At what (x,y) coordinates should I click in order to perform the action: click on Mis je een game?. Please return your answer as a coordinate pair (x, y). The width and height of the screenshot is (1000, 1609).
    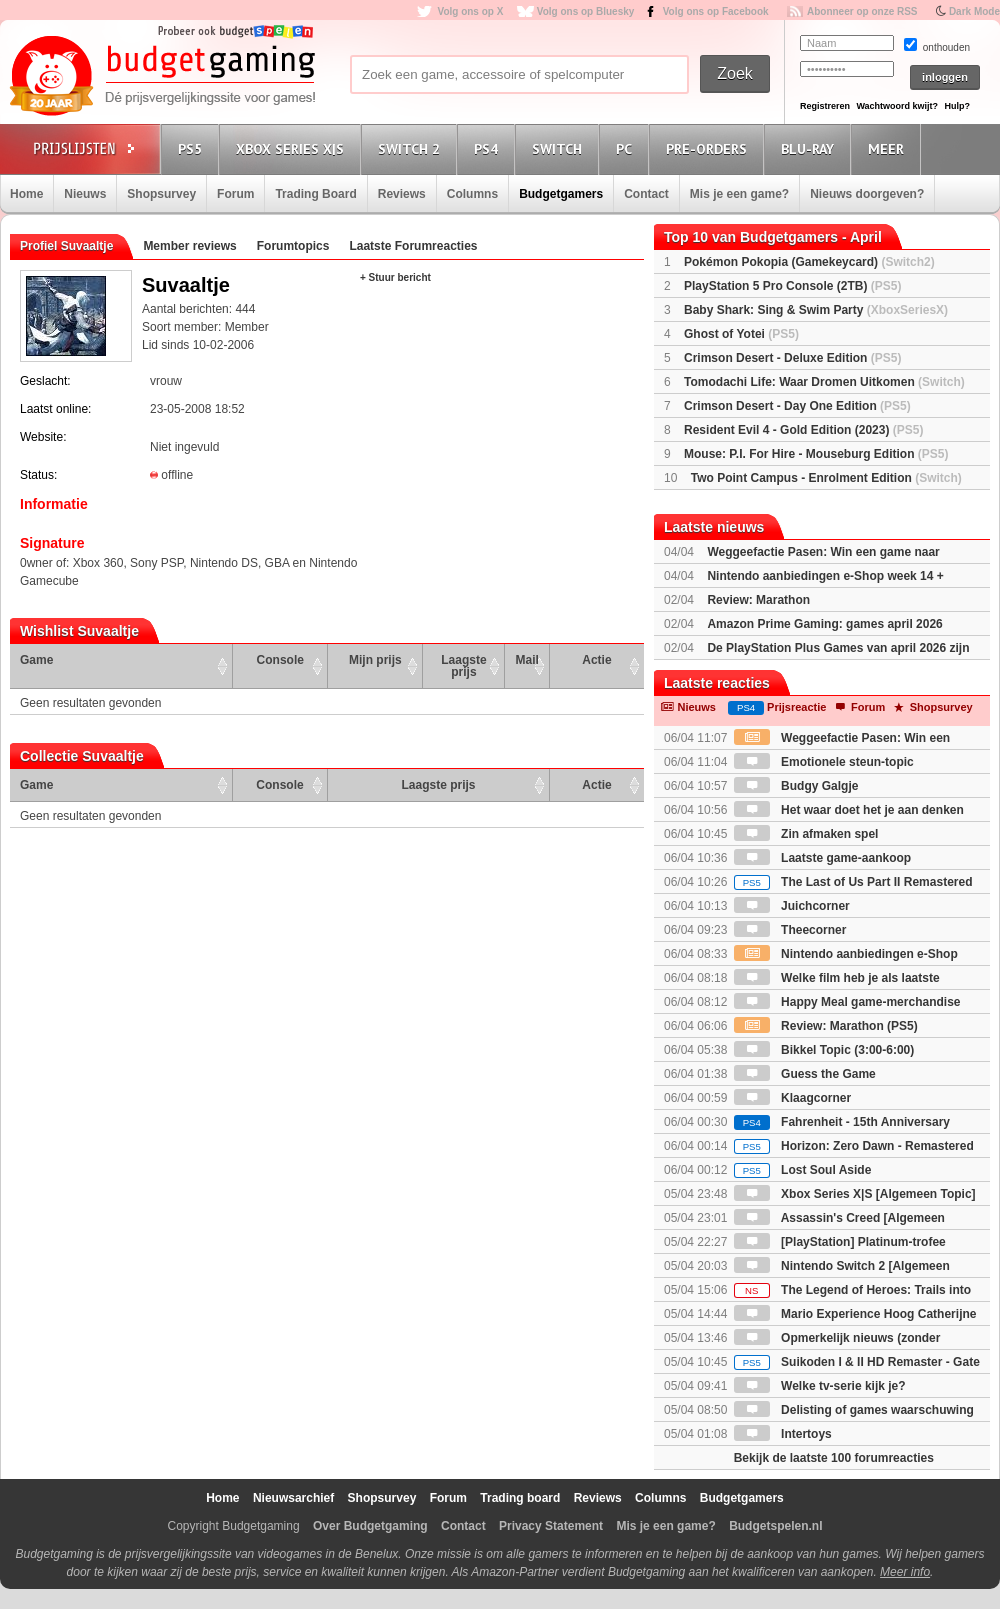
    Looking at the image, I should click on (739, 194).